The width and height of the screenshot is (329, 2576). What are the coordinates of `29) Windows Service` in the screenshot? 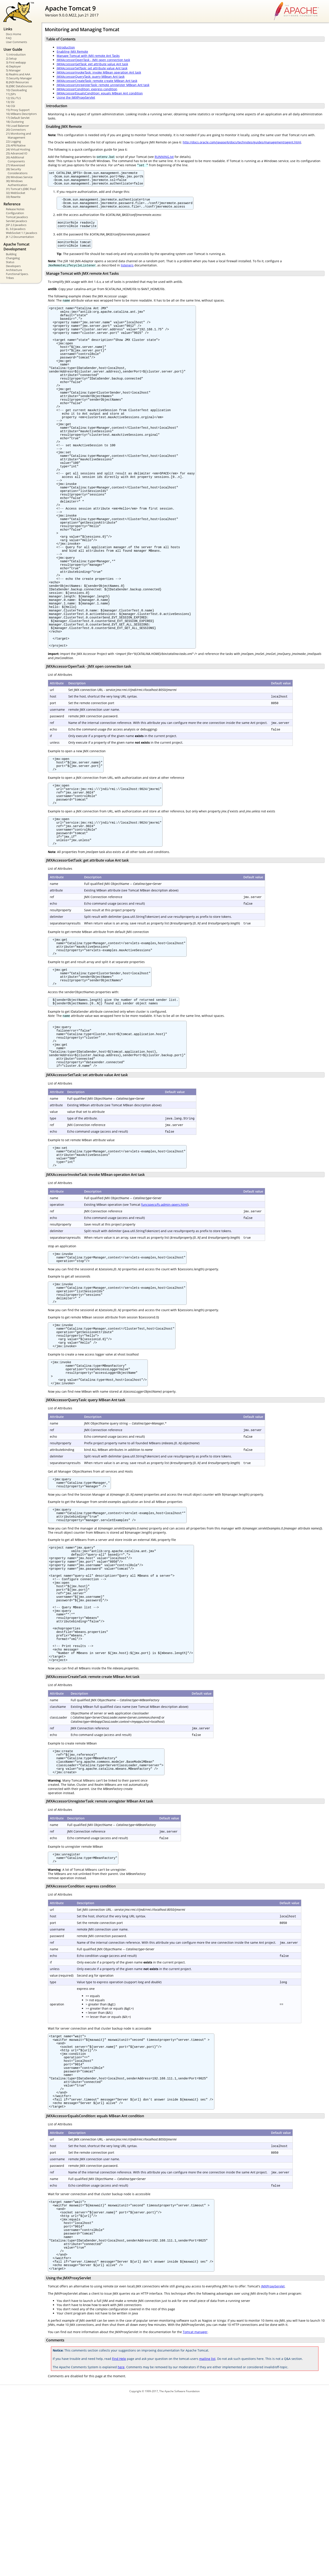 It's located at (19, 177).